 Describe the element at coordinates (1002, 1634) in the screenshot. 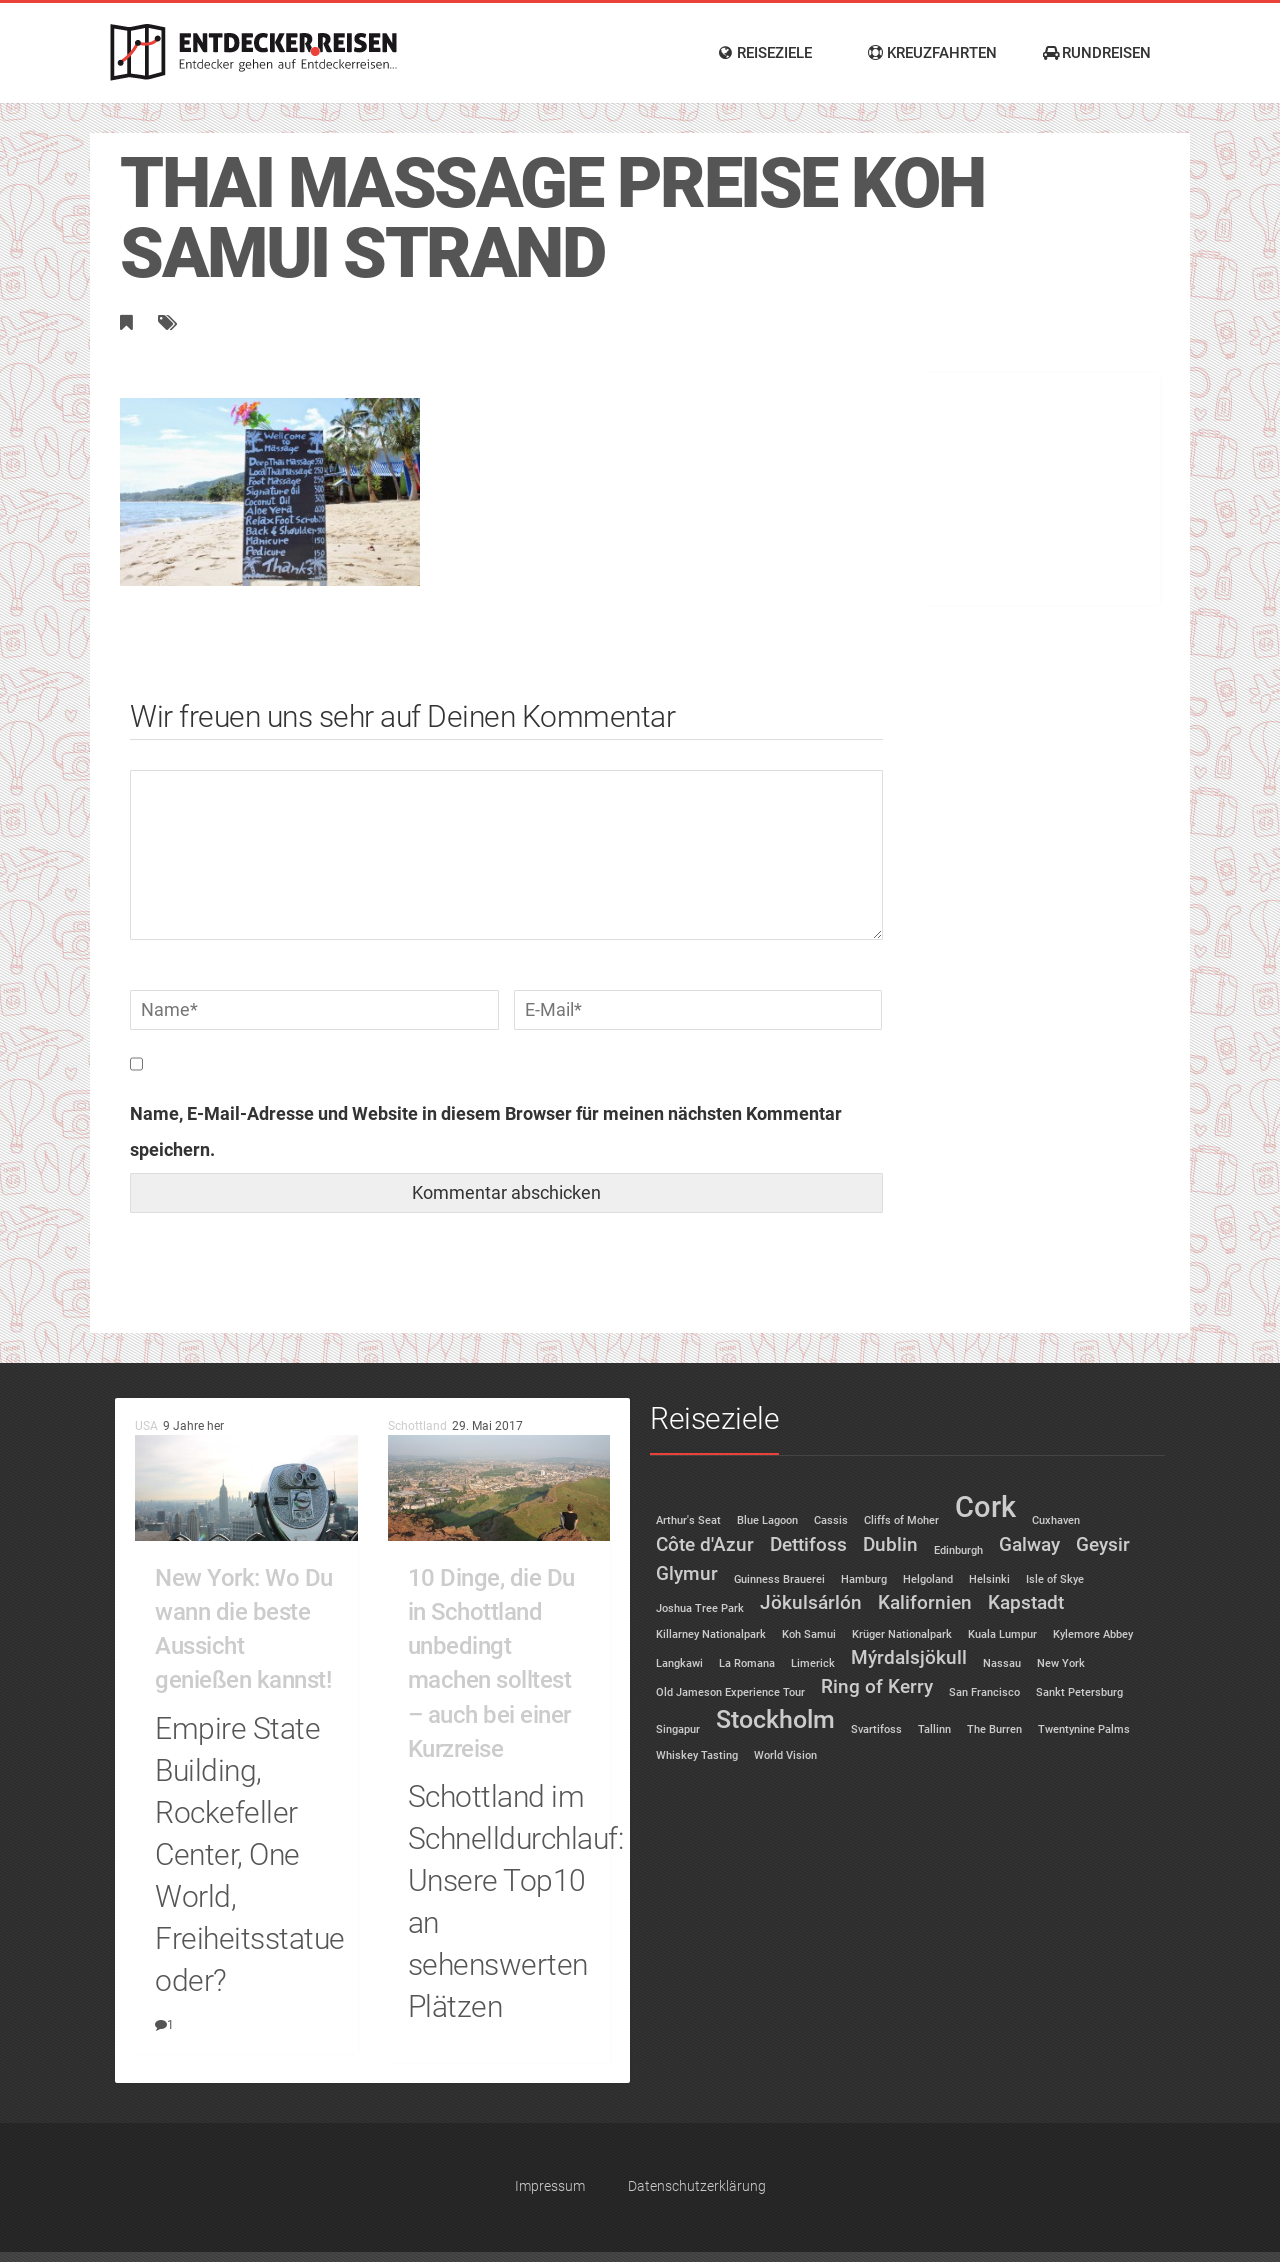

I see `Kuala Lumpur [Kuala Lumpur (1 Eintrag)]` at that location.